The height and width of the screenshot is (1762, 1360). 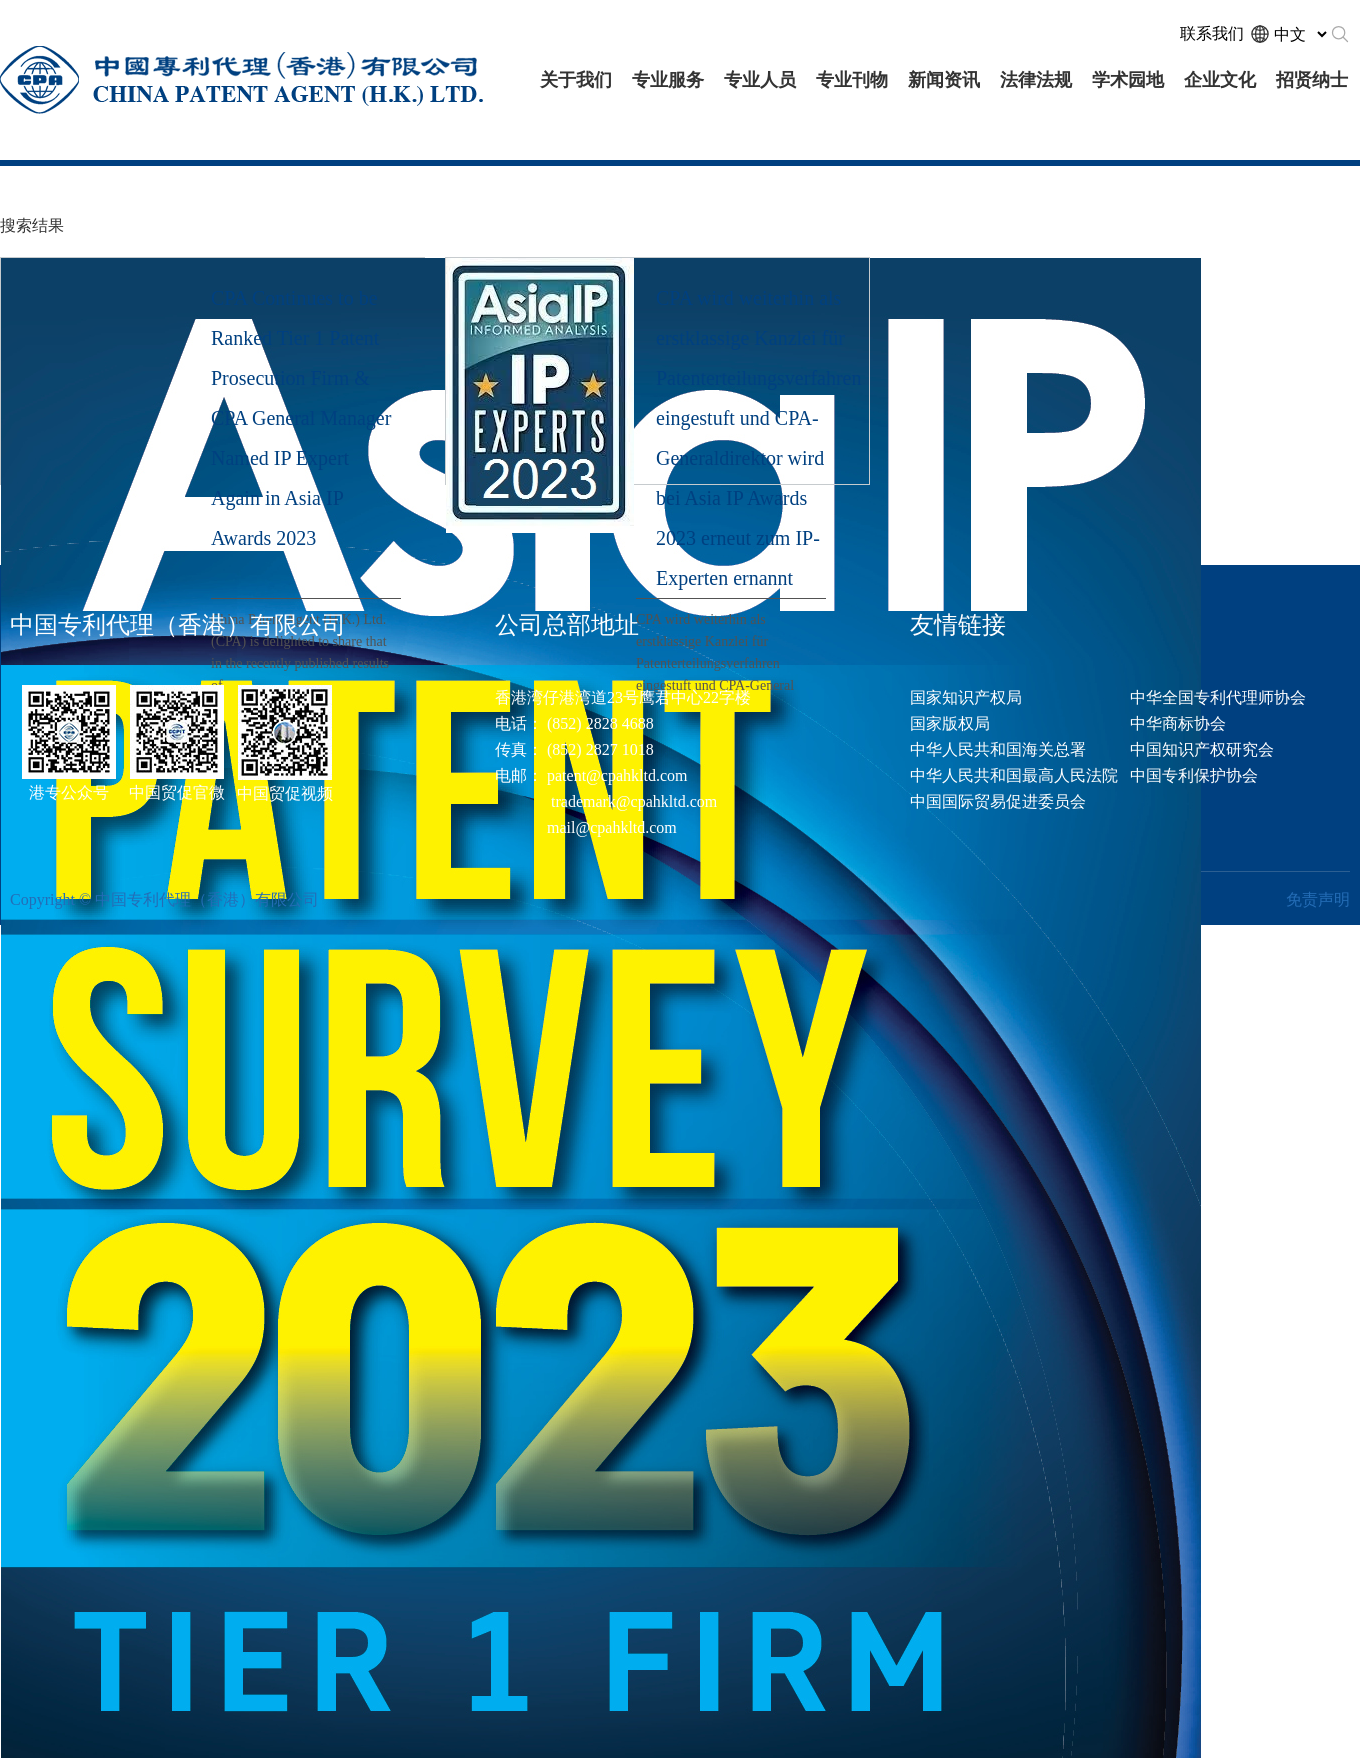 I want to click on 中华人民共和国海关总署, so click(x=998, y=749).